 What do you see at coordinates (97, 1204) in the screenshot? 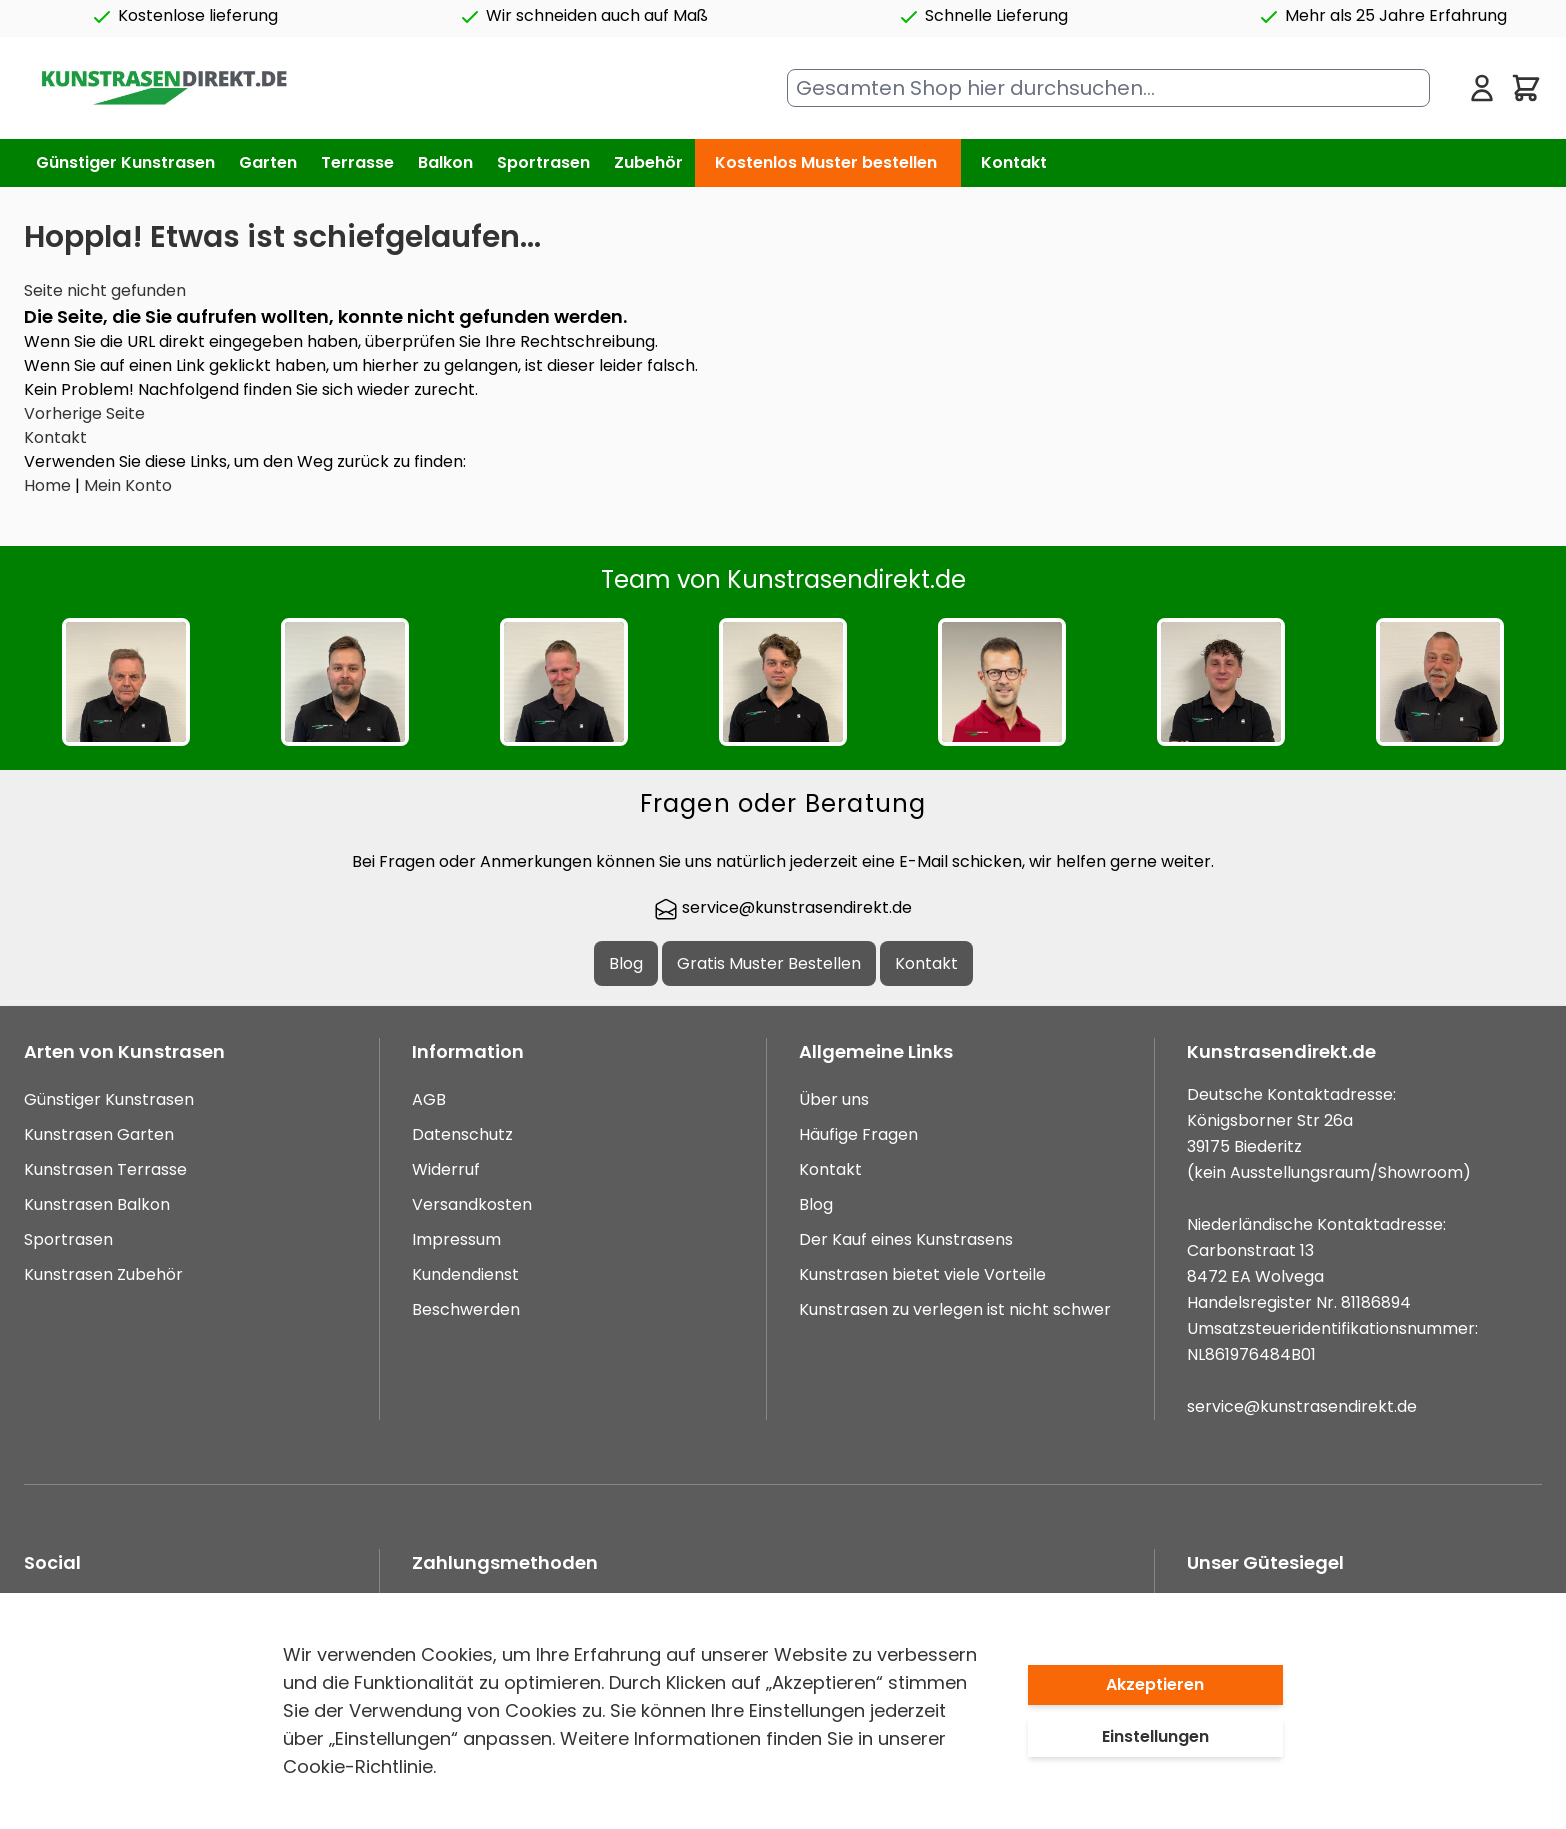
I see `Kunstrasen Balkon` at bounding box center [97, 1204].